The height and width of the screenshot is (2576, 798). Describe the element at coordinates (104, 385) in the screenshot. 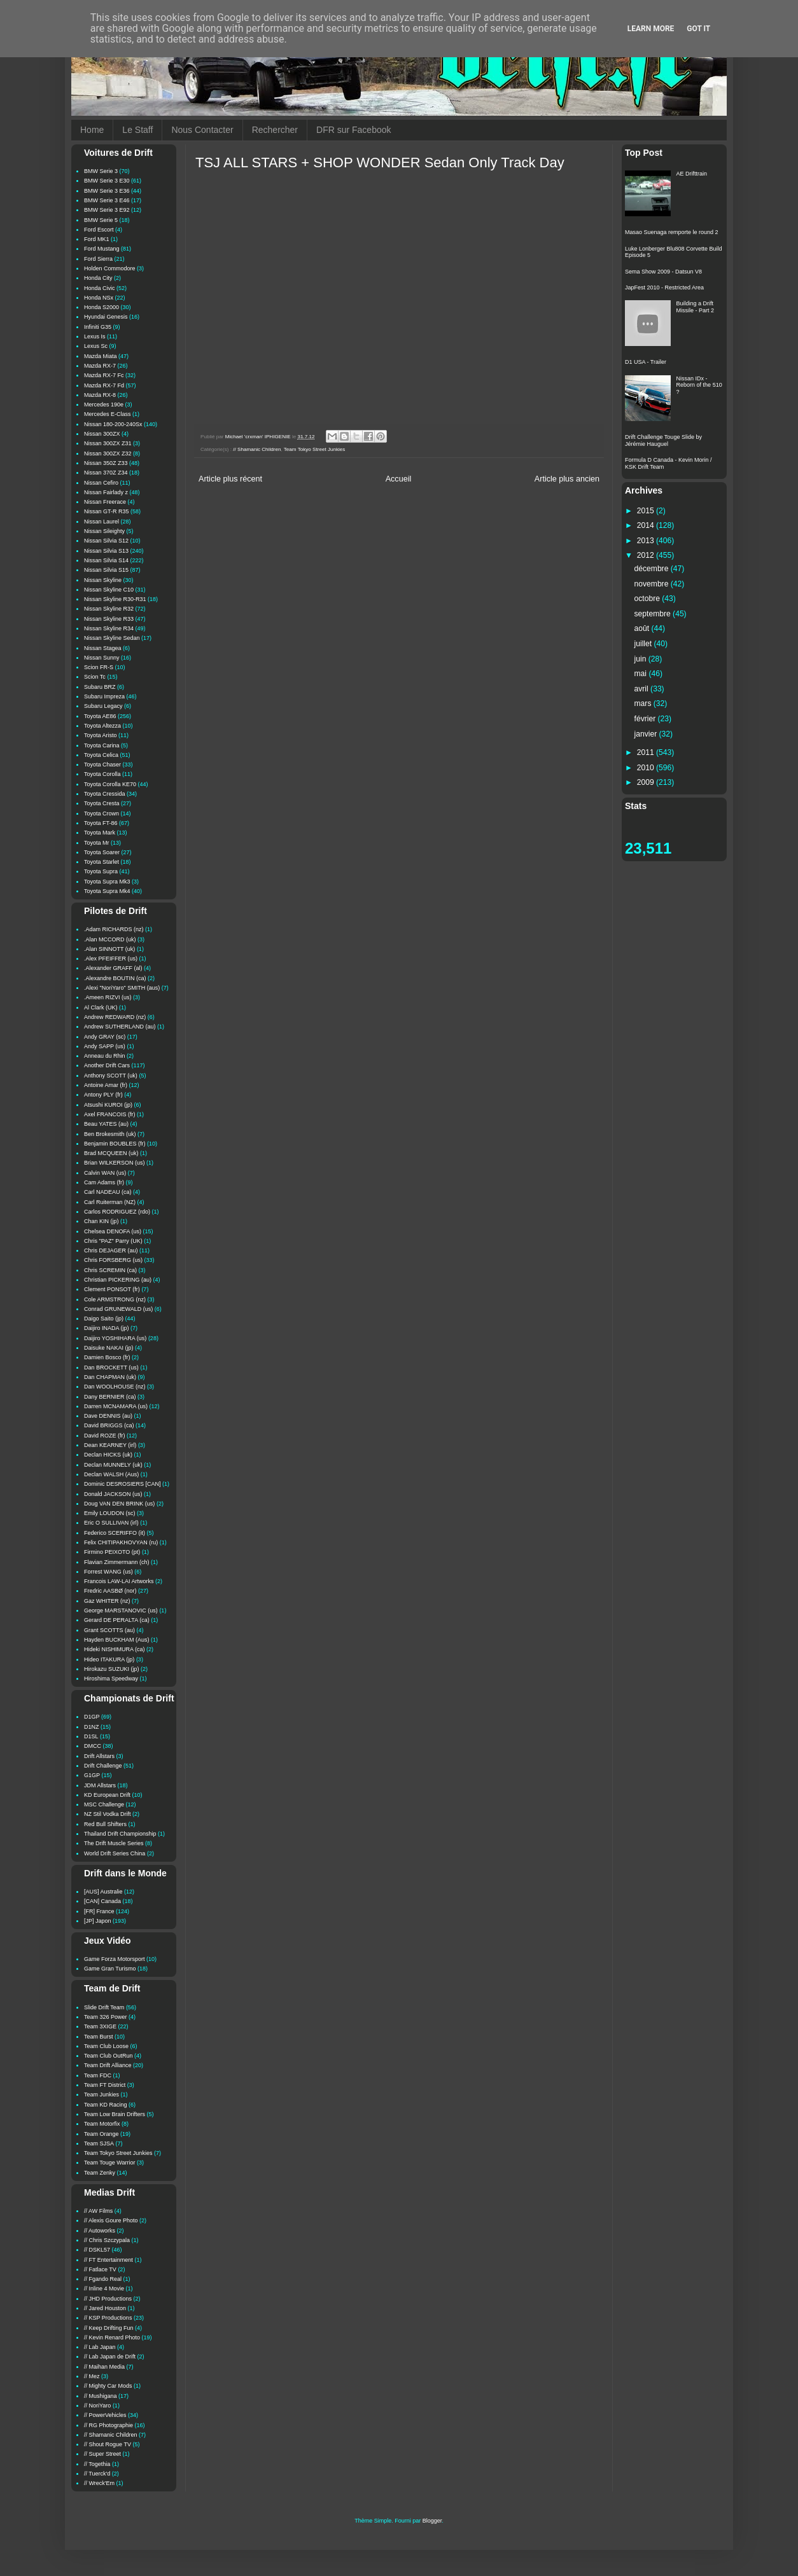

I see `Mazda RX-7 Fd` at that location.